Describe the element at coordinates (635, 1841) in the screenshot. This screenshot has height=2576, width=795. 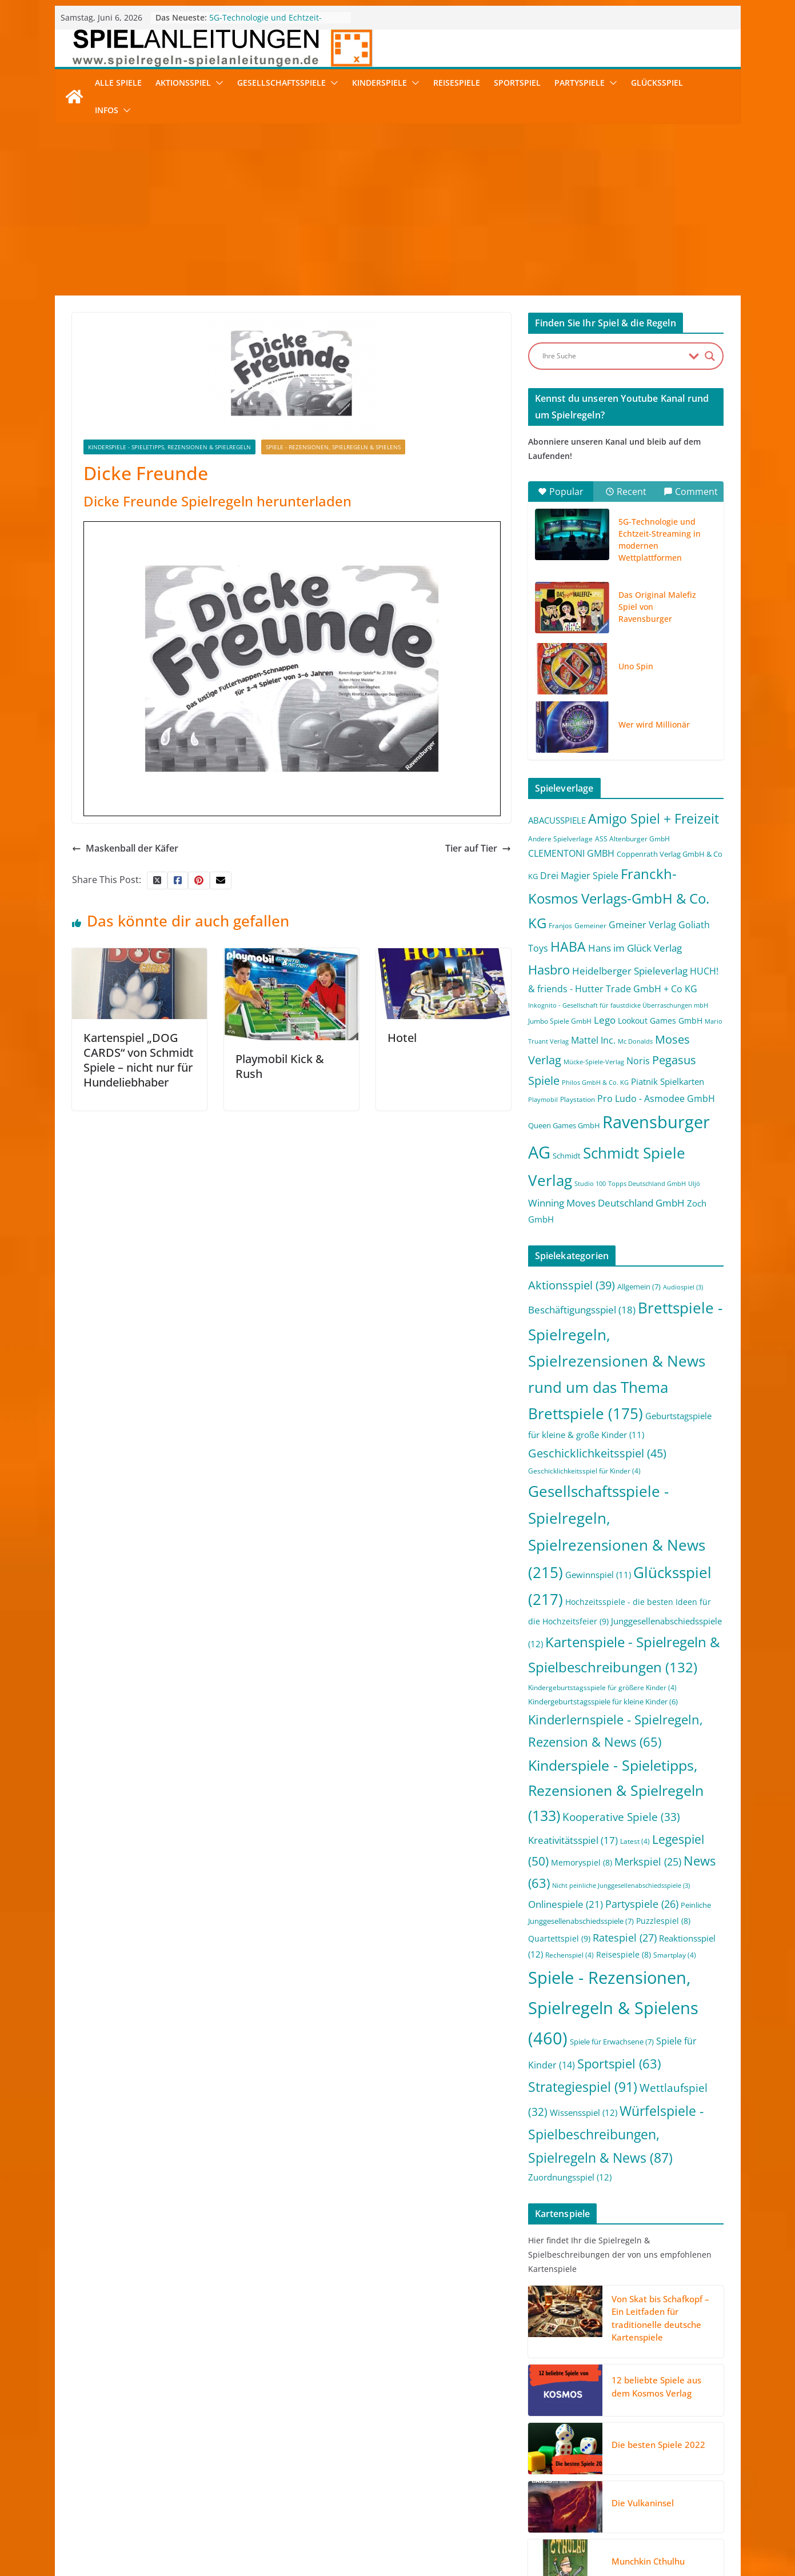
I see `Latest [Latest (4 Einträge)]` at that location.